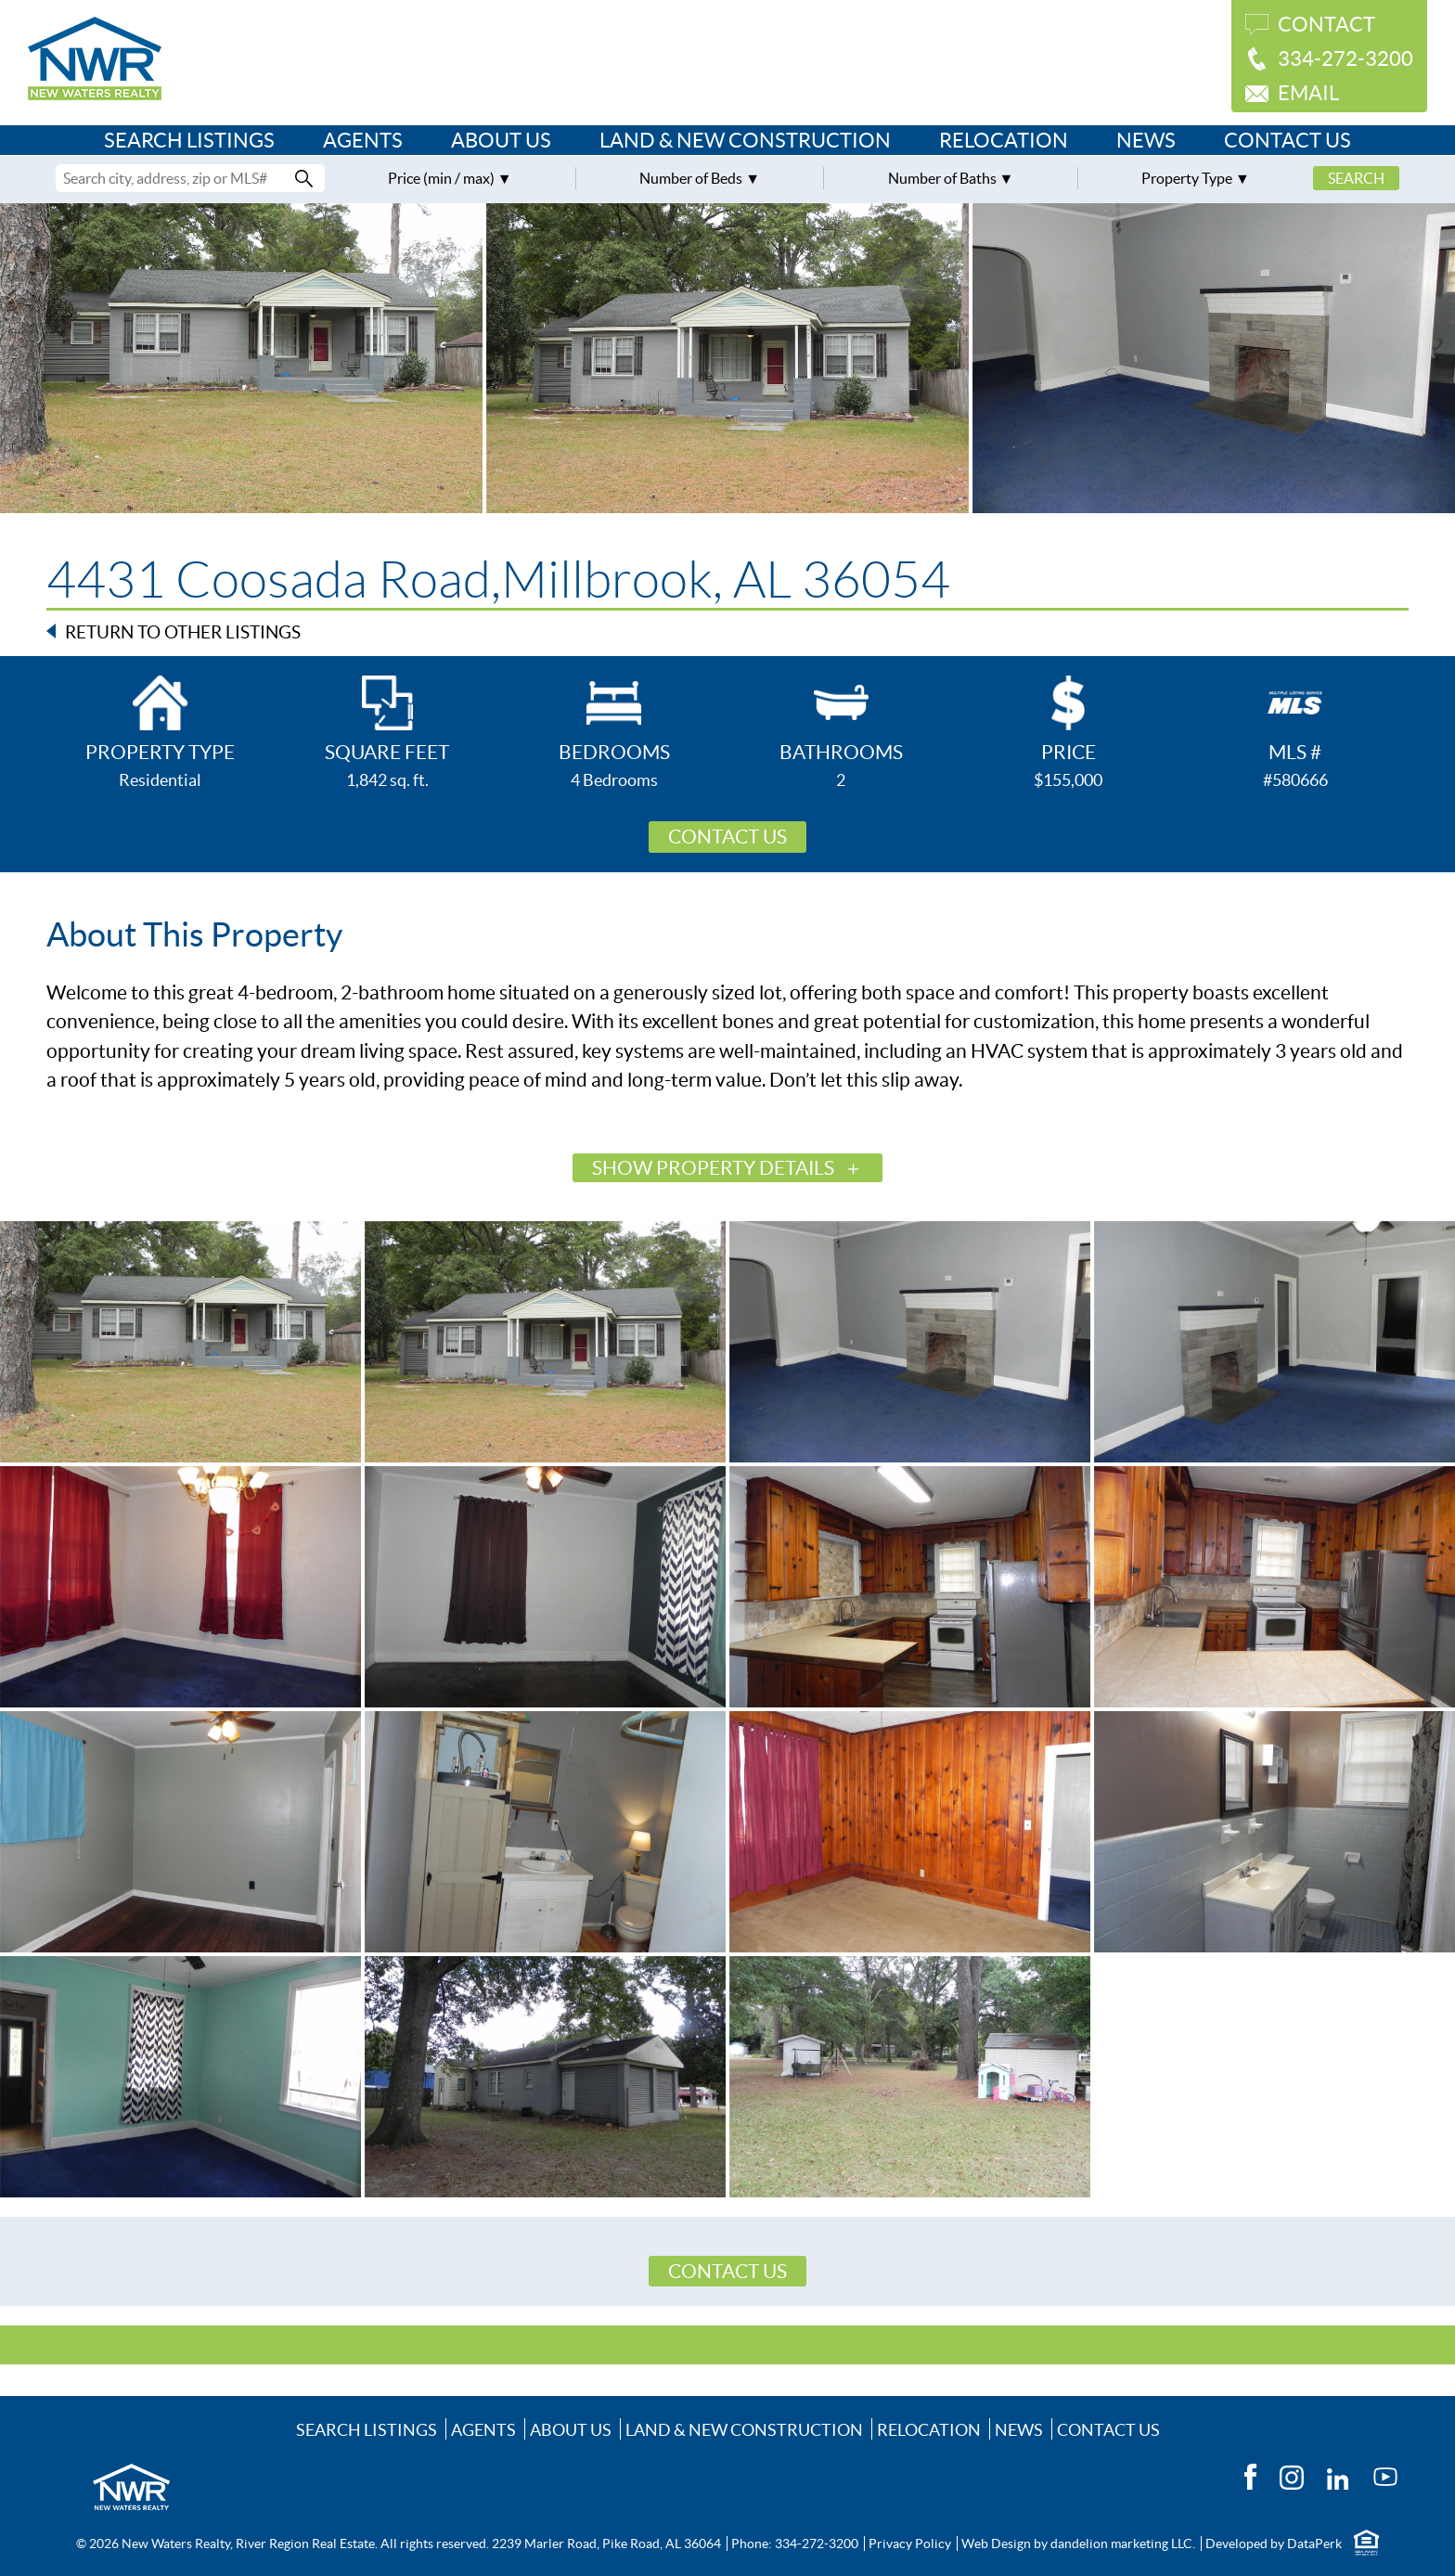  Describe the element at coordinates (189, 140) in the screenshot. I see `Search Listings` at that location.